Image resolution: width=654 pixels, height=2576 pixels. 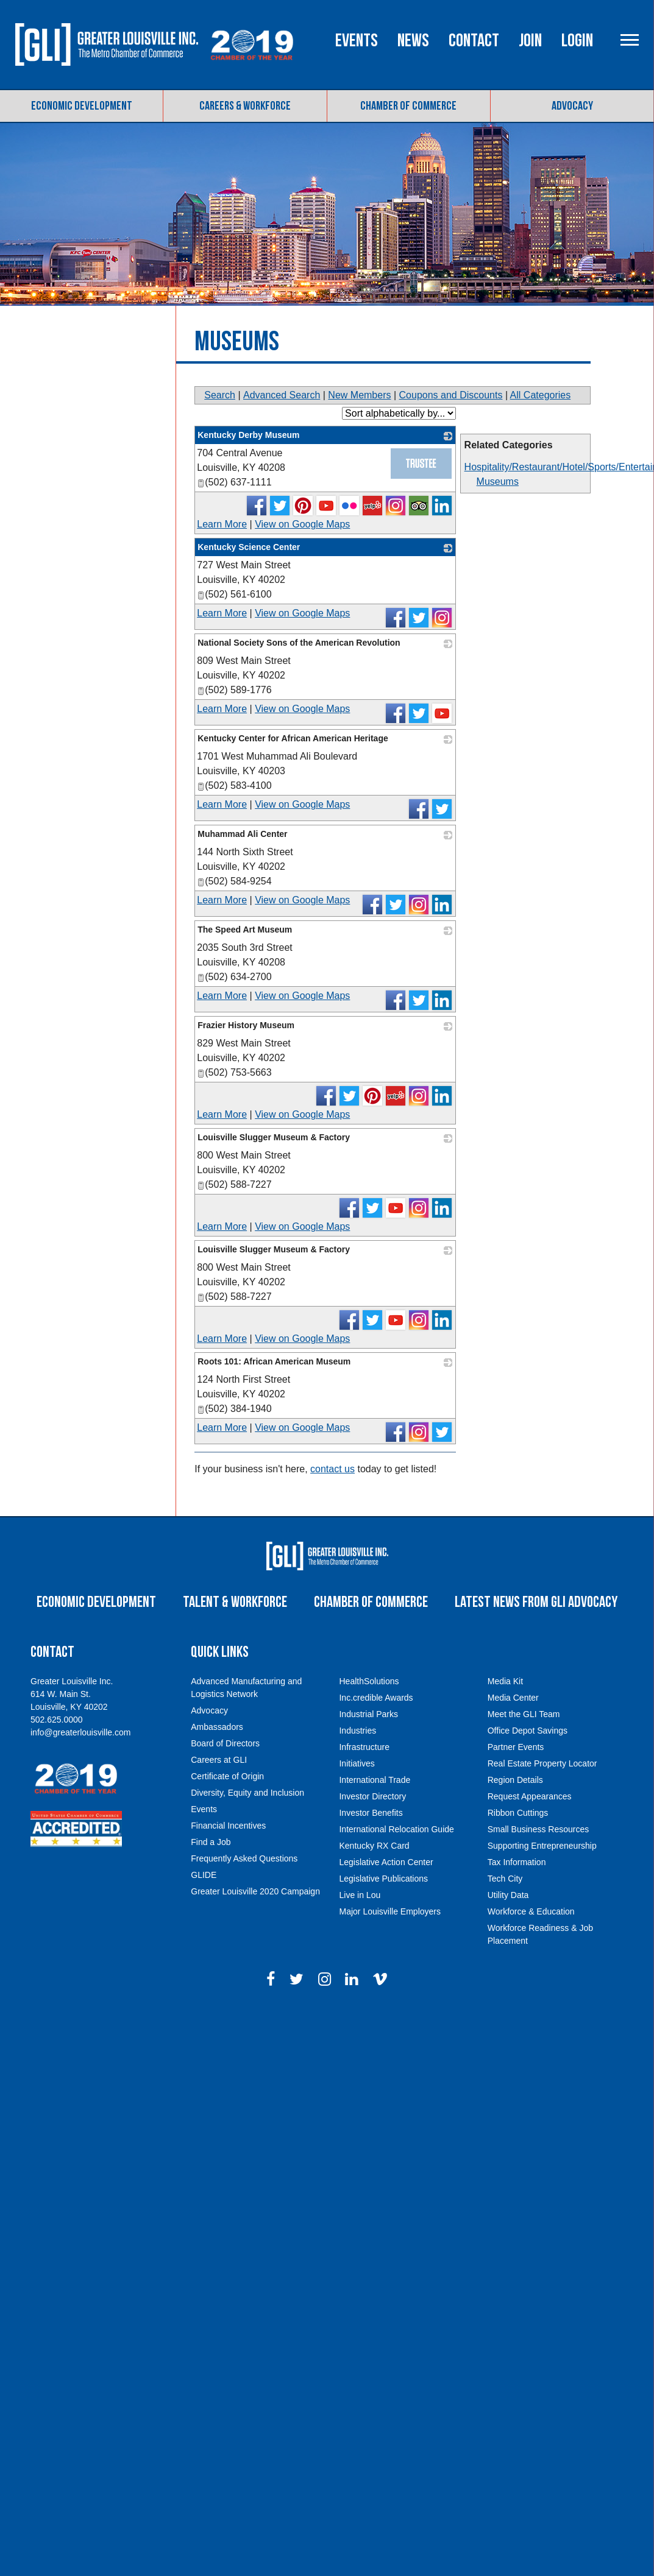 I want to click on Coupons and Discounts, so click(x=451, y=395).